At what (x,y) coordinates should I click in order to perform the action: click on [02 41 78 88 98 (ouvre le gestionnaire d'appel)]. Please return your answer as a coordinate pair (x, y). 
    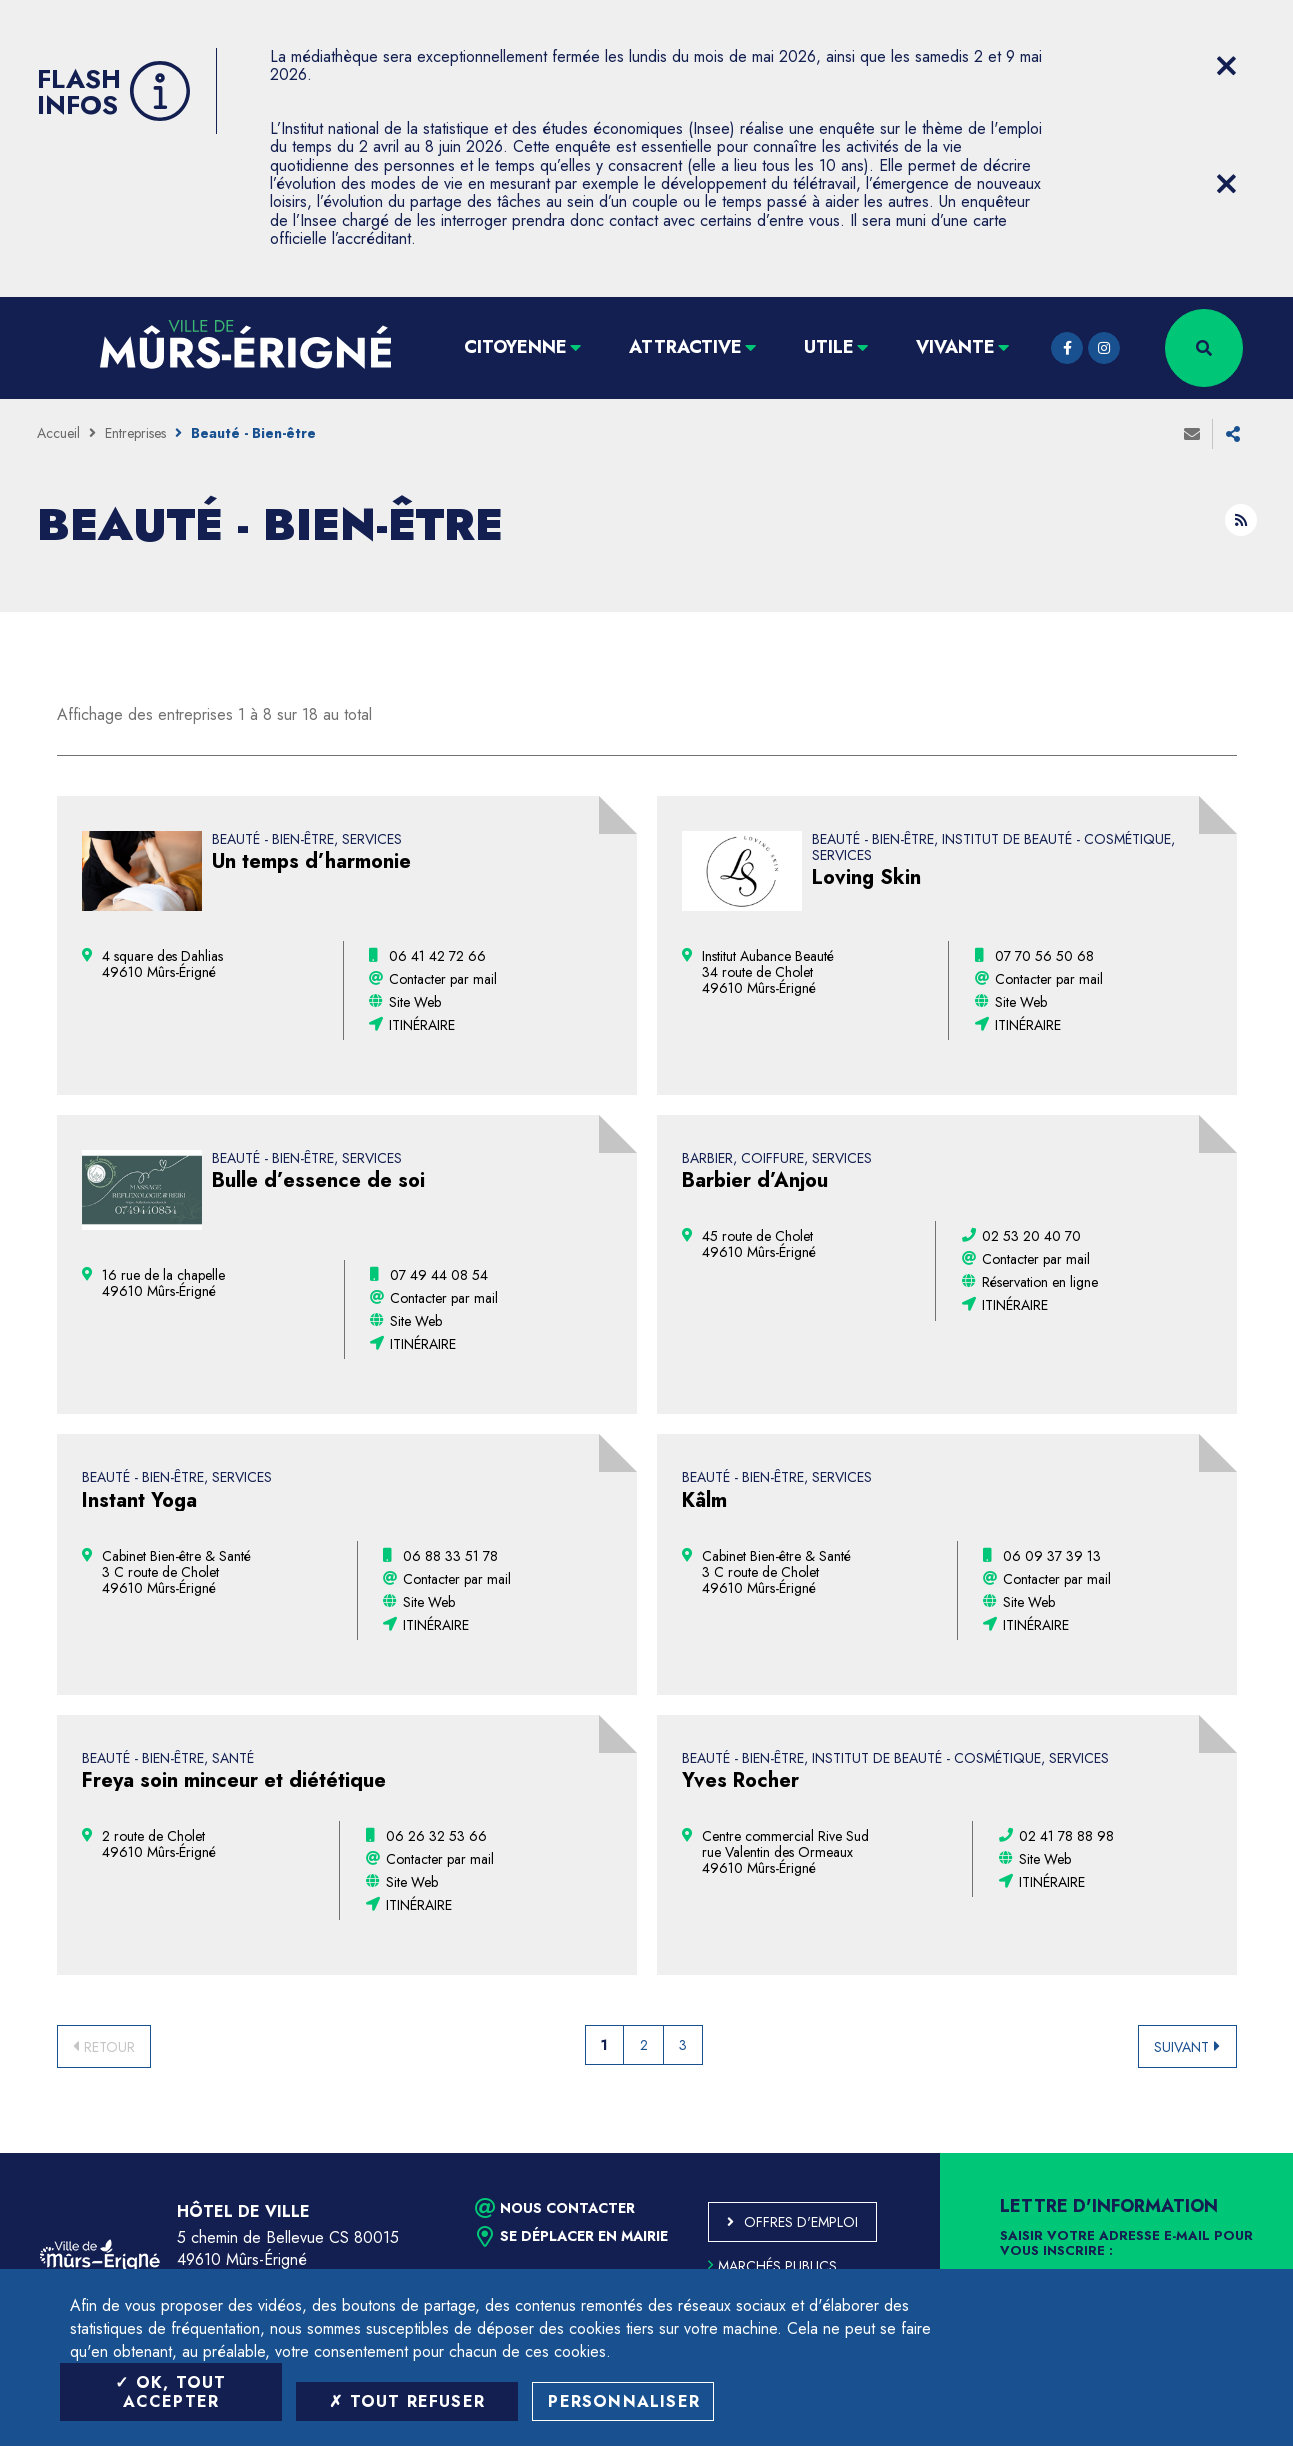
    Looking at the image, I should click on (1066, 1836).